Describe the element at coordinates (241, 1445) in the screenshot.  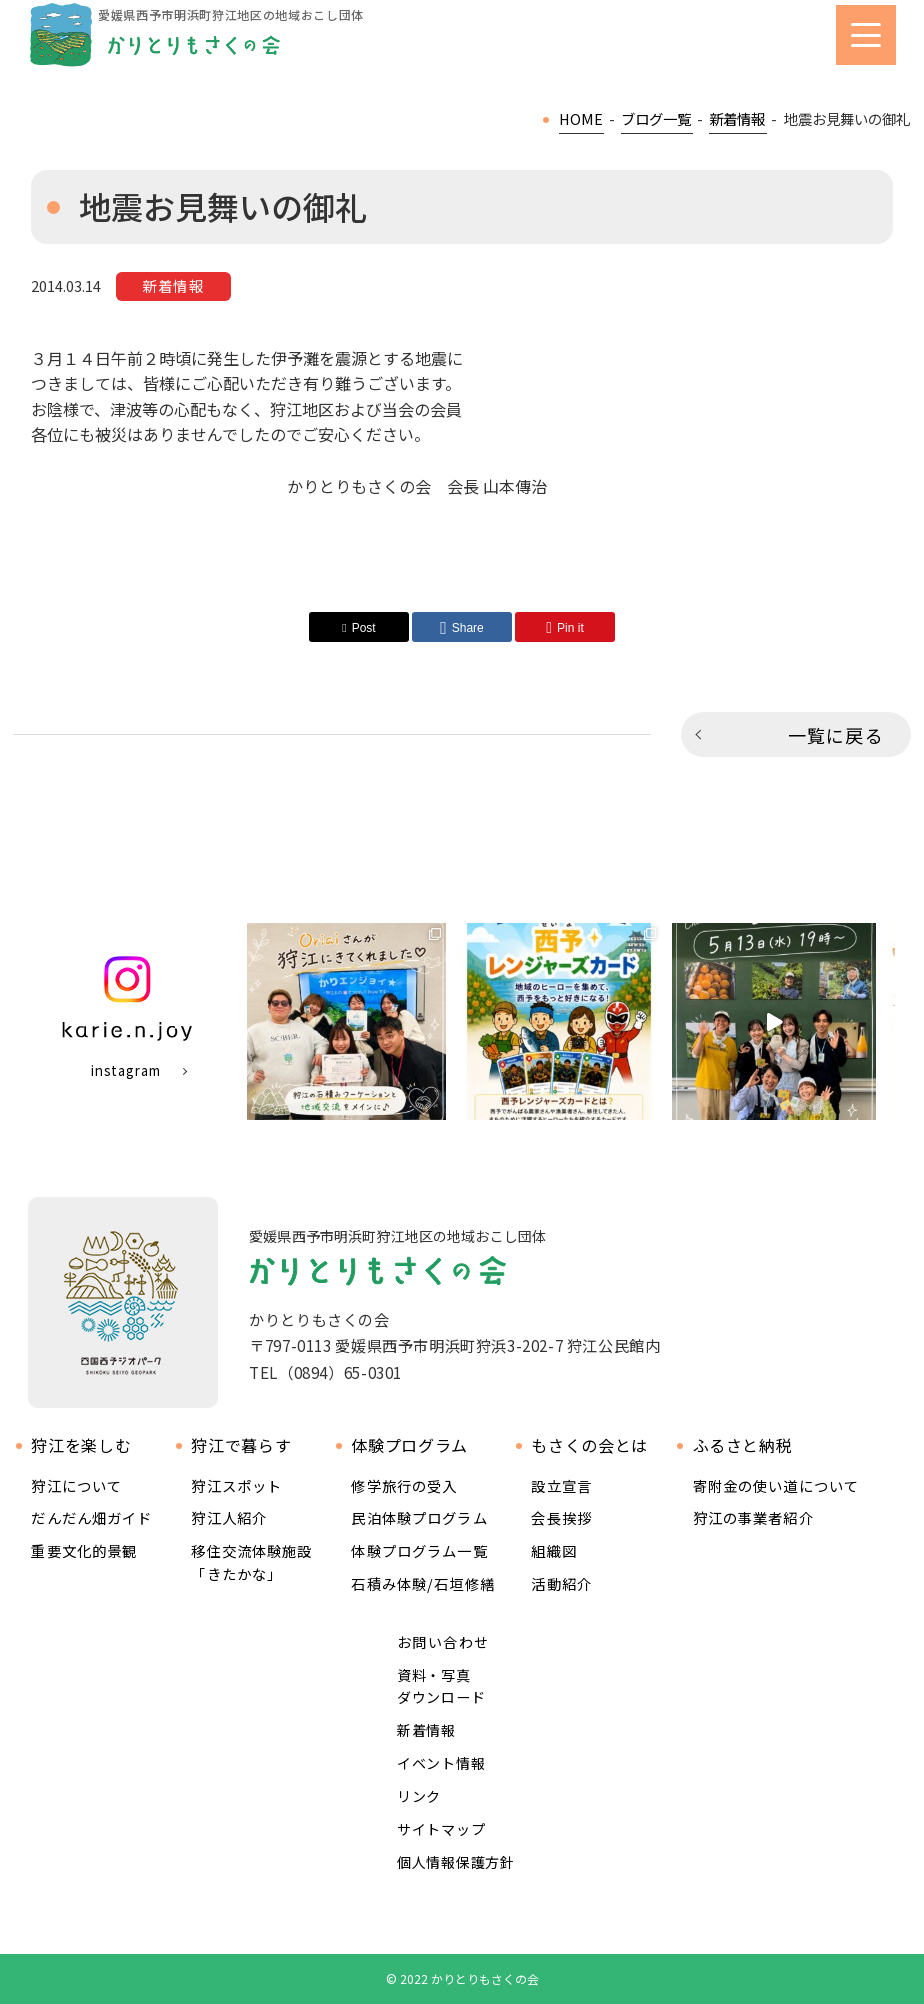
I see `狩江で暮らす` at that location.